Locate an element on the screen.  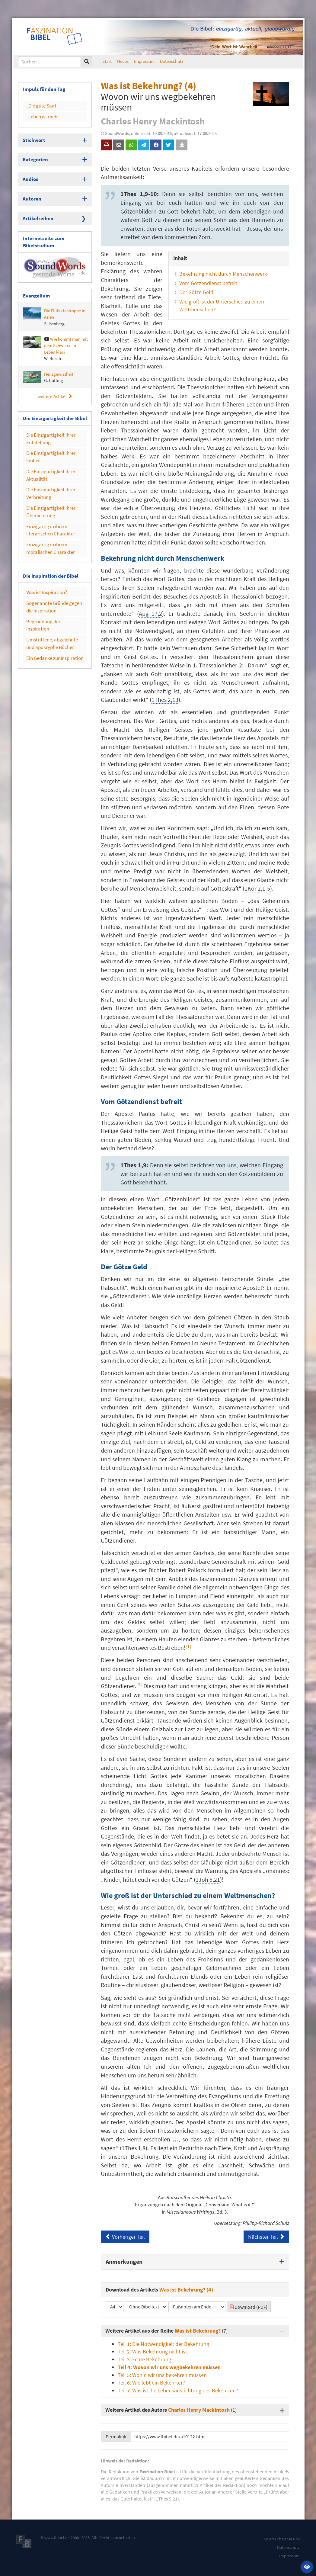
Teil 1: Die Notwendigkeit der Bekehrung is located at coordinates (163, 2343).